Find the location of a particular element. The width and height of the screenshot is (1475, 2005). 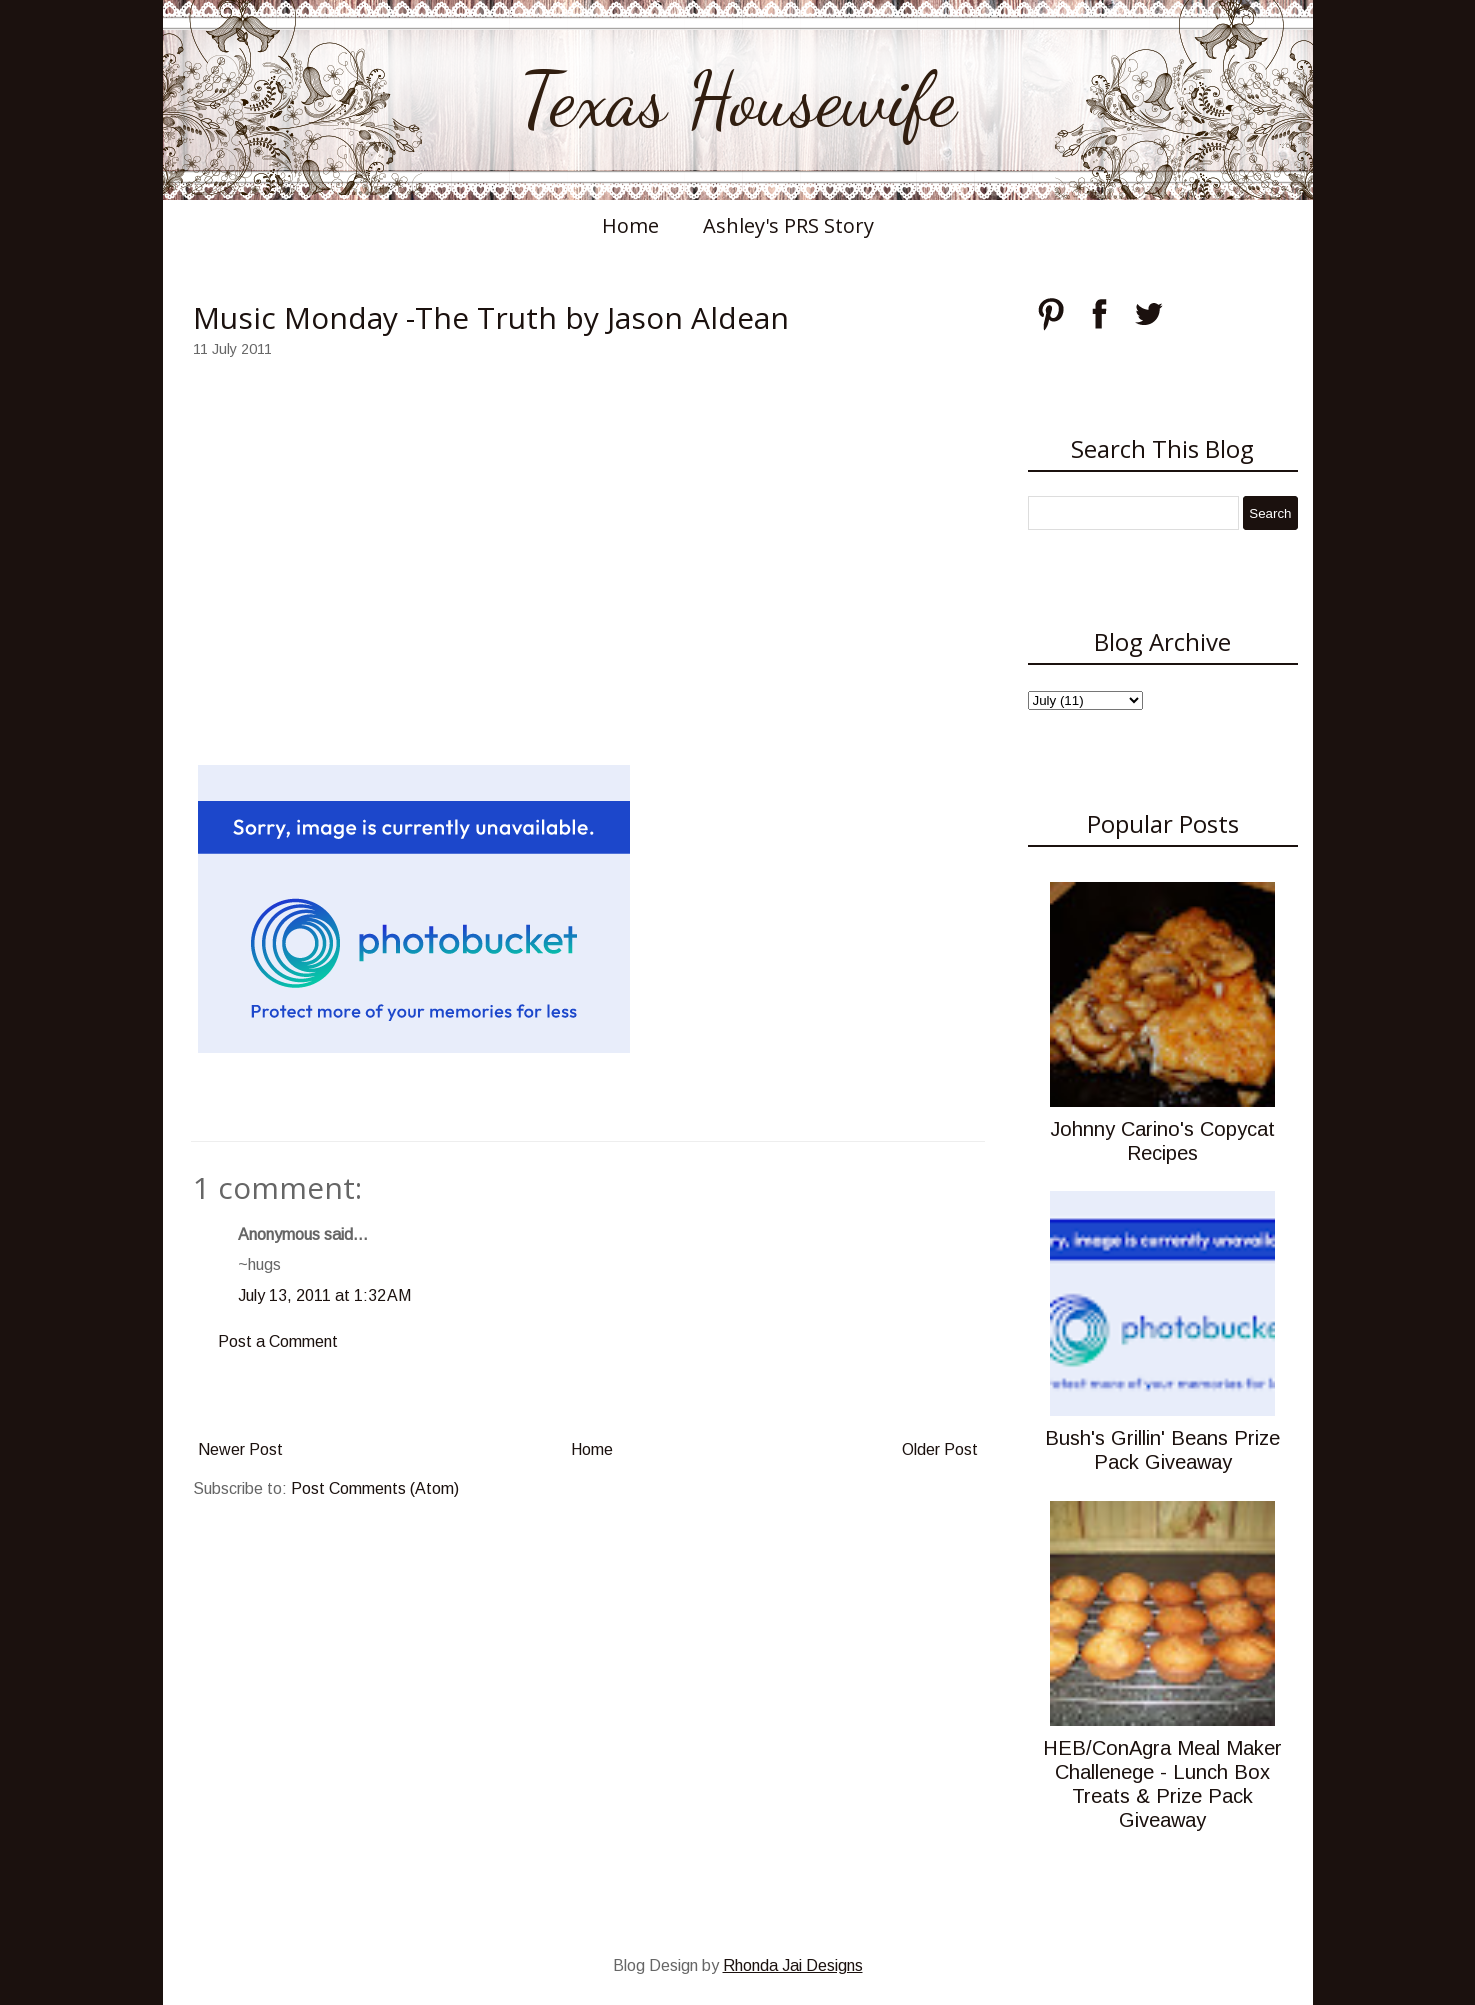

Older Post is located at coordinates (940, 1449).